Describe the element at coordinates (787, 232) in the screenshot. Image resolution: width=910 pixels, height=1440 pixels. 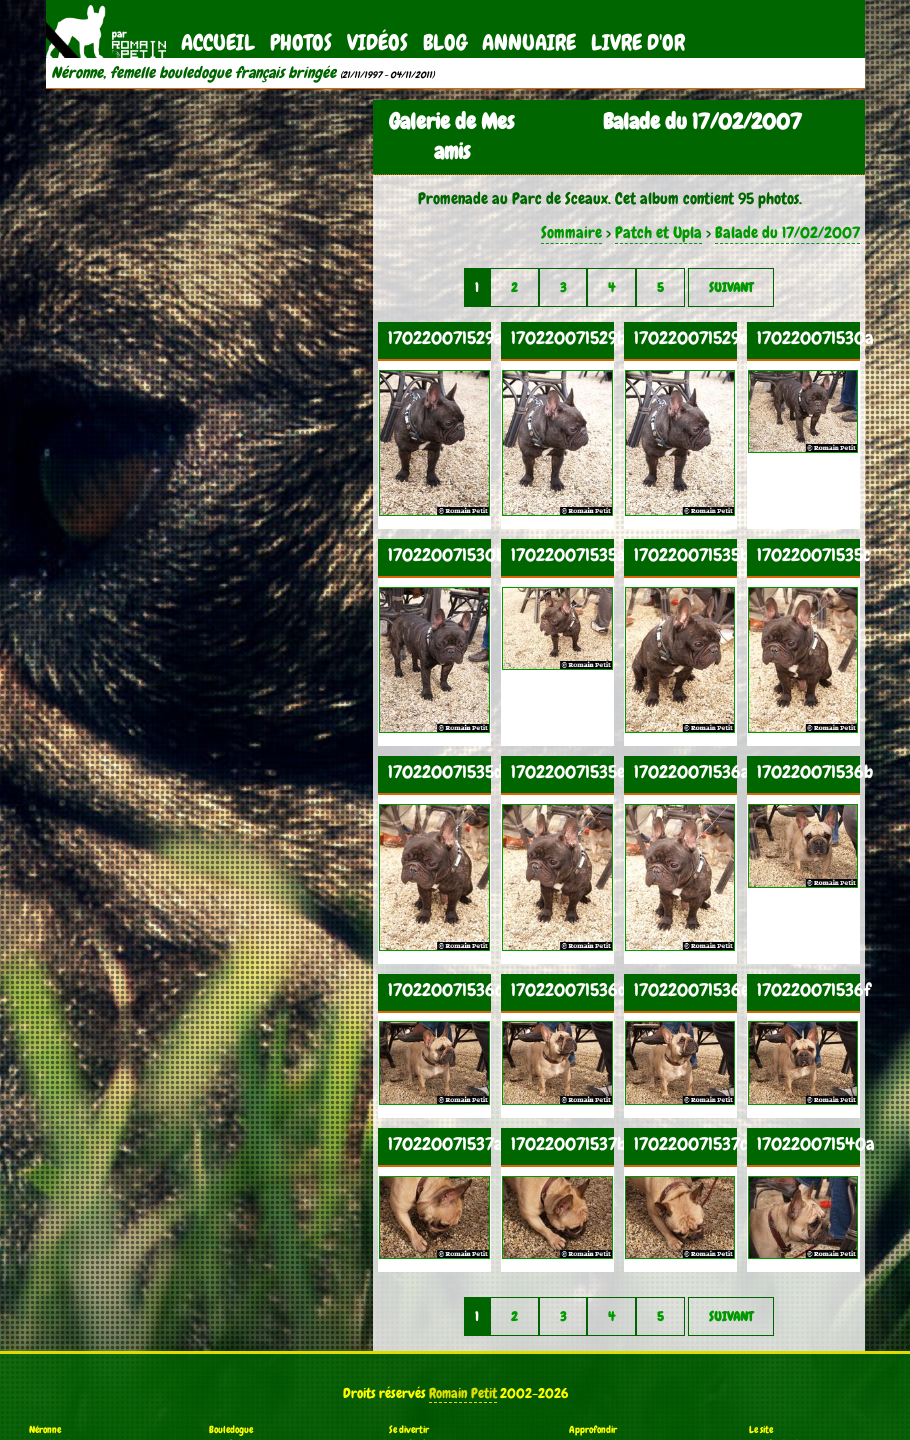
I see `Balade du 17/02/2007` at that location.